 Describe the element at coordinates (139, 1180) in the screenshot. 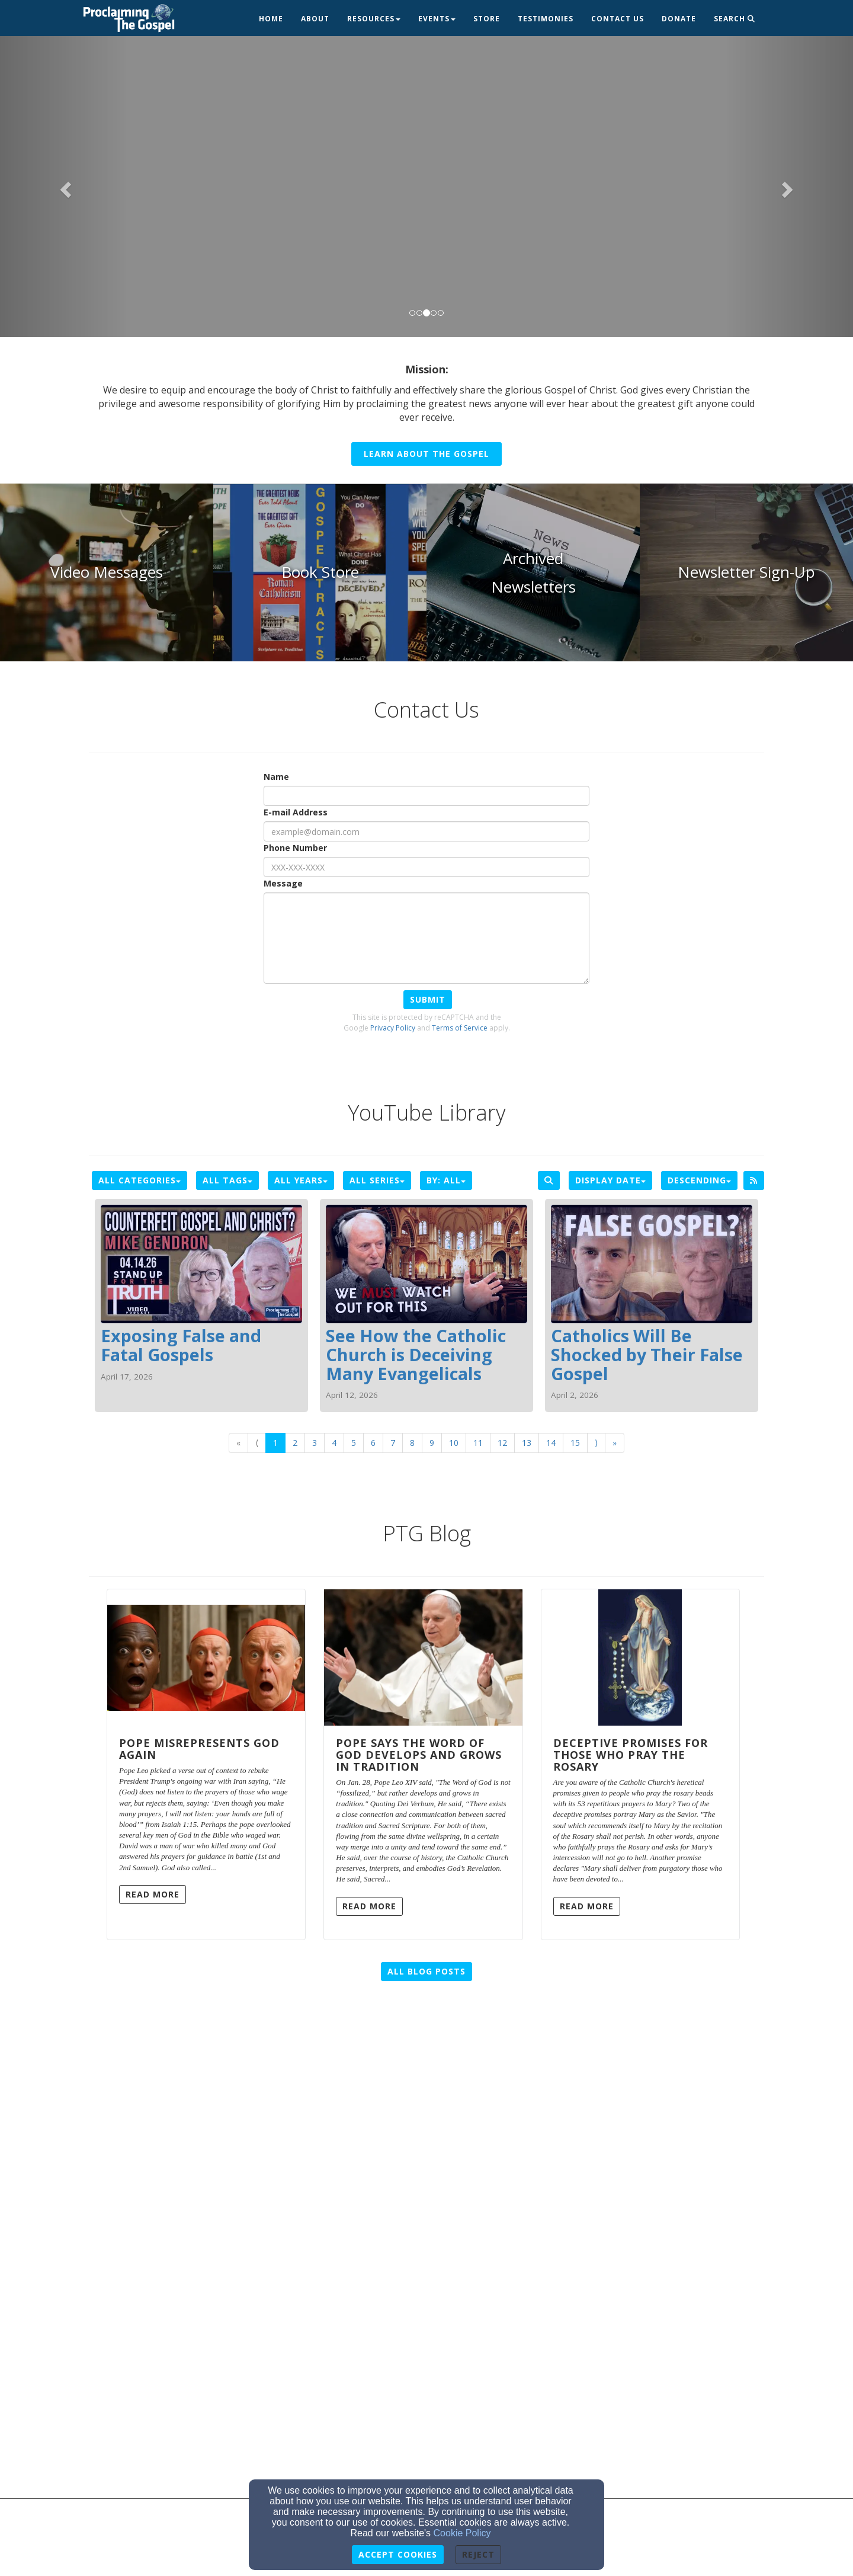

I see `All Categories` at that location.